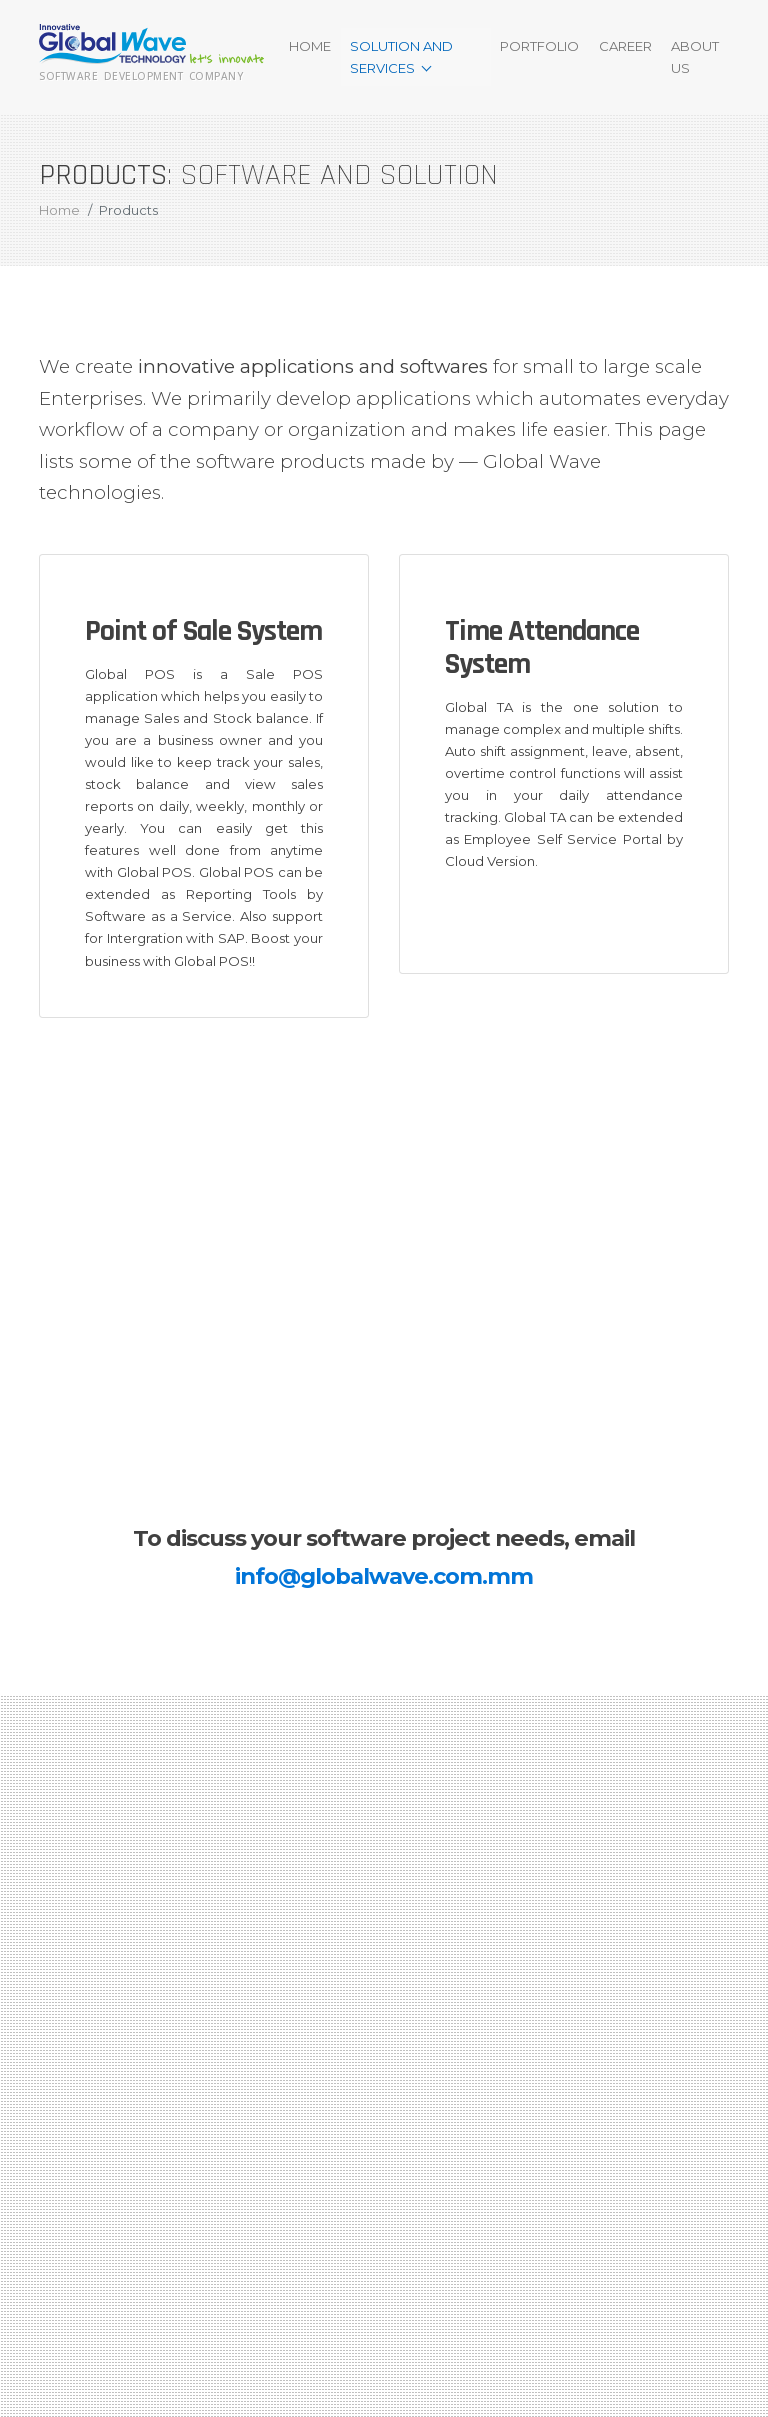 The height and width of the screenshot is (2417, 768). Describe the element at coordinates (310, 46) in the screenshot. I see `Home` at that location.